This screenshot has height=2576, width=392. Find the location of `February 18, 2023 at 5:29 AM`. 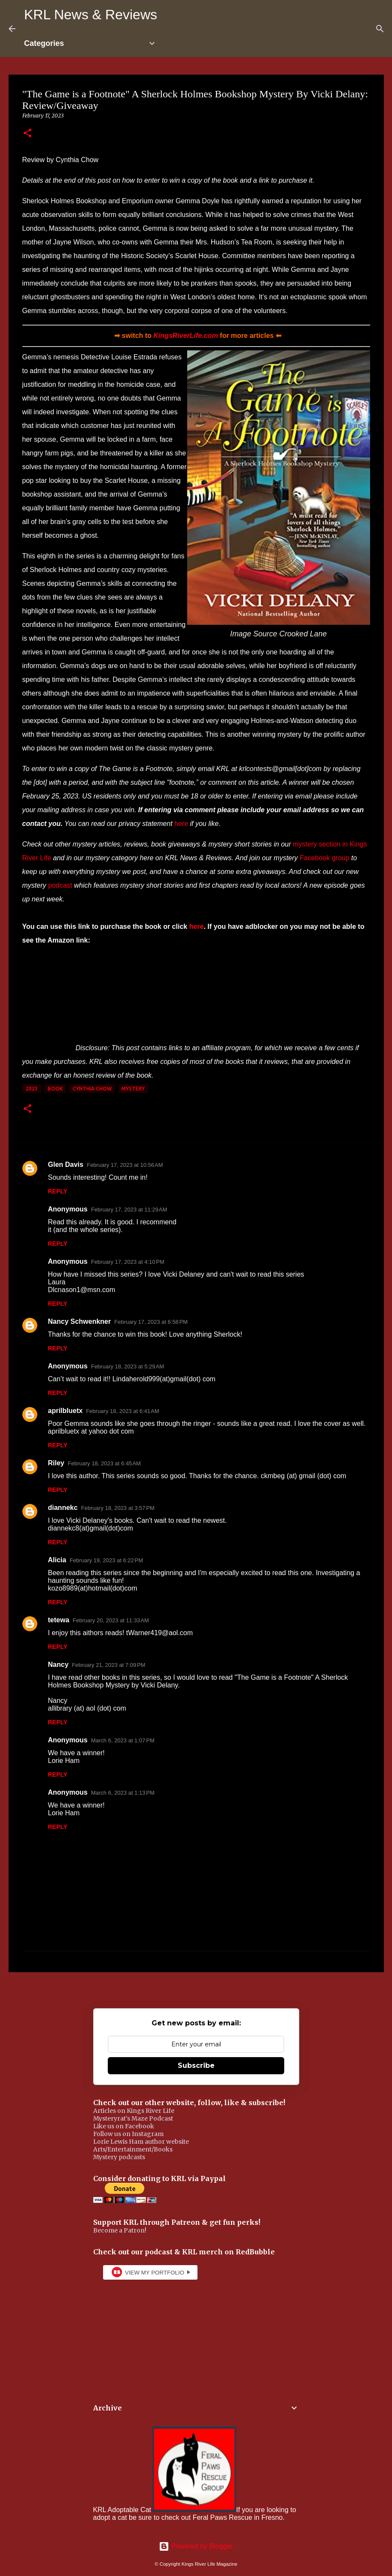

February 18, 2023 at 5:29 AM is located at coordinates (127, 1366).